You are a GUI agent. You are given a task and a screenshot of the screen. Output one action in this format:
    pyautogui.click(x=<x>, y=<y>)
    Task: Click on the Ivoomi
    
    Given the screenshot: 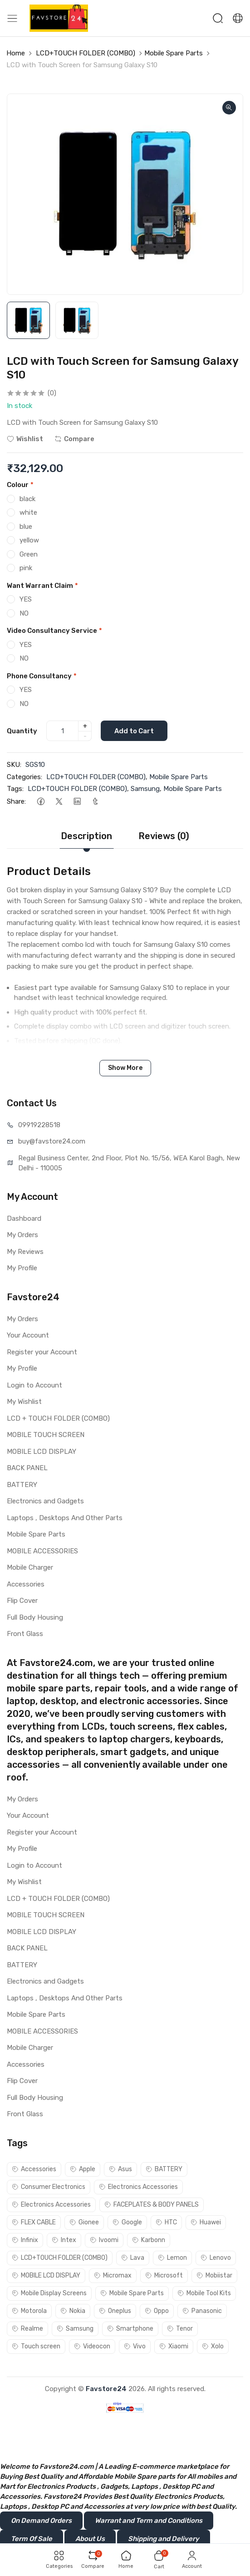 What is the action you would take?
    pyautogui.click(x=104, y=2240)
    